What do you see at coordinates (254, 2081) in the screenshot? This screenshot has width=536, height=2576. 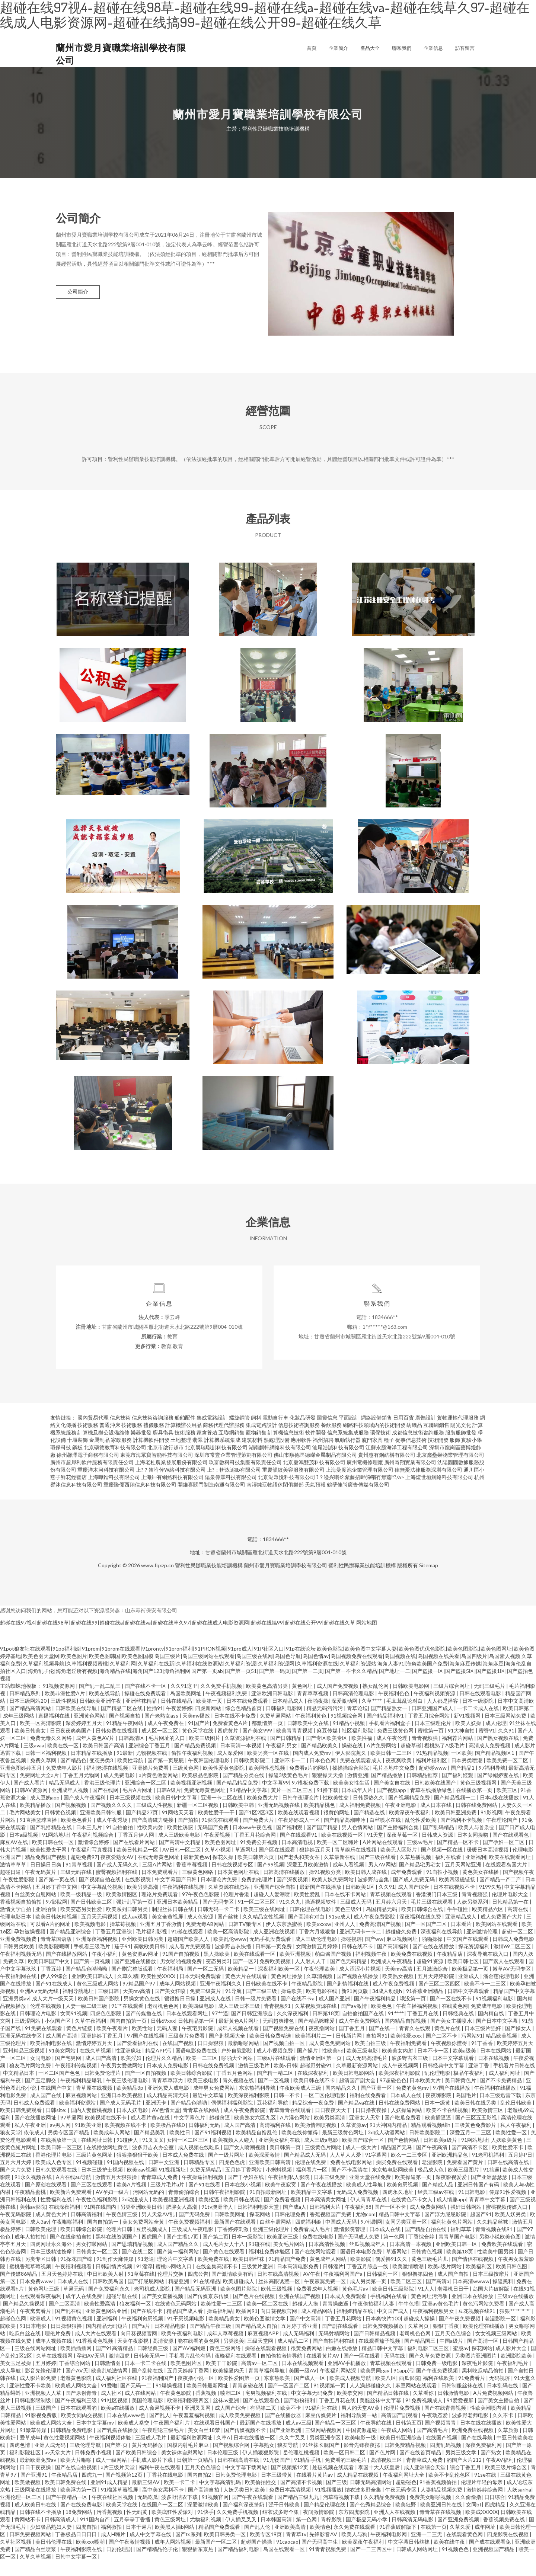 I see `激情三级毛片` at bounding box center [254, 2081].